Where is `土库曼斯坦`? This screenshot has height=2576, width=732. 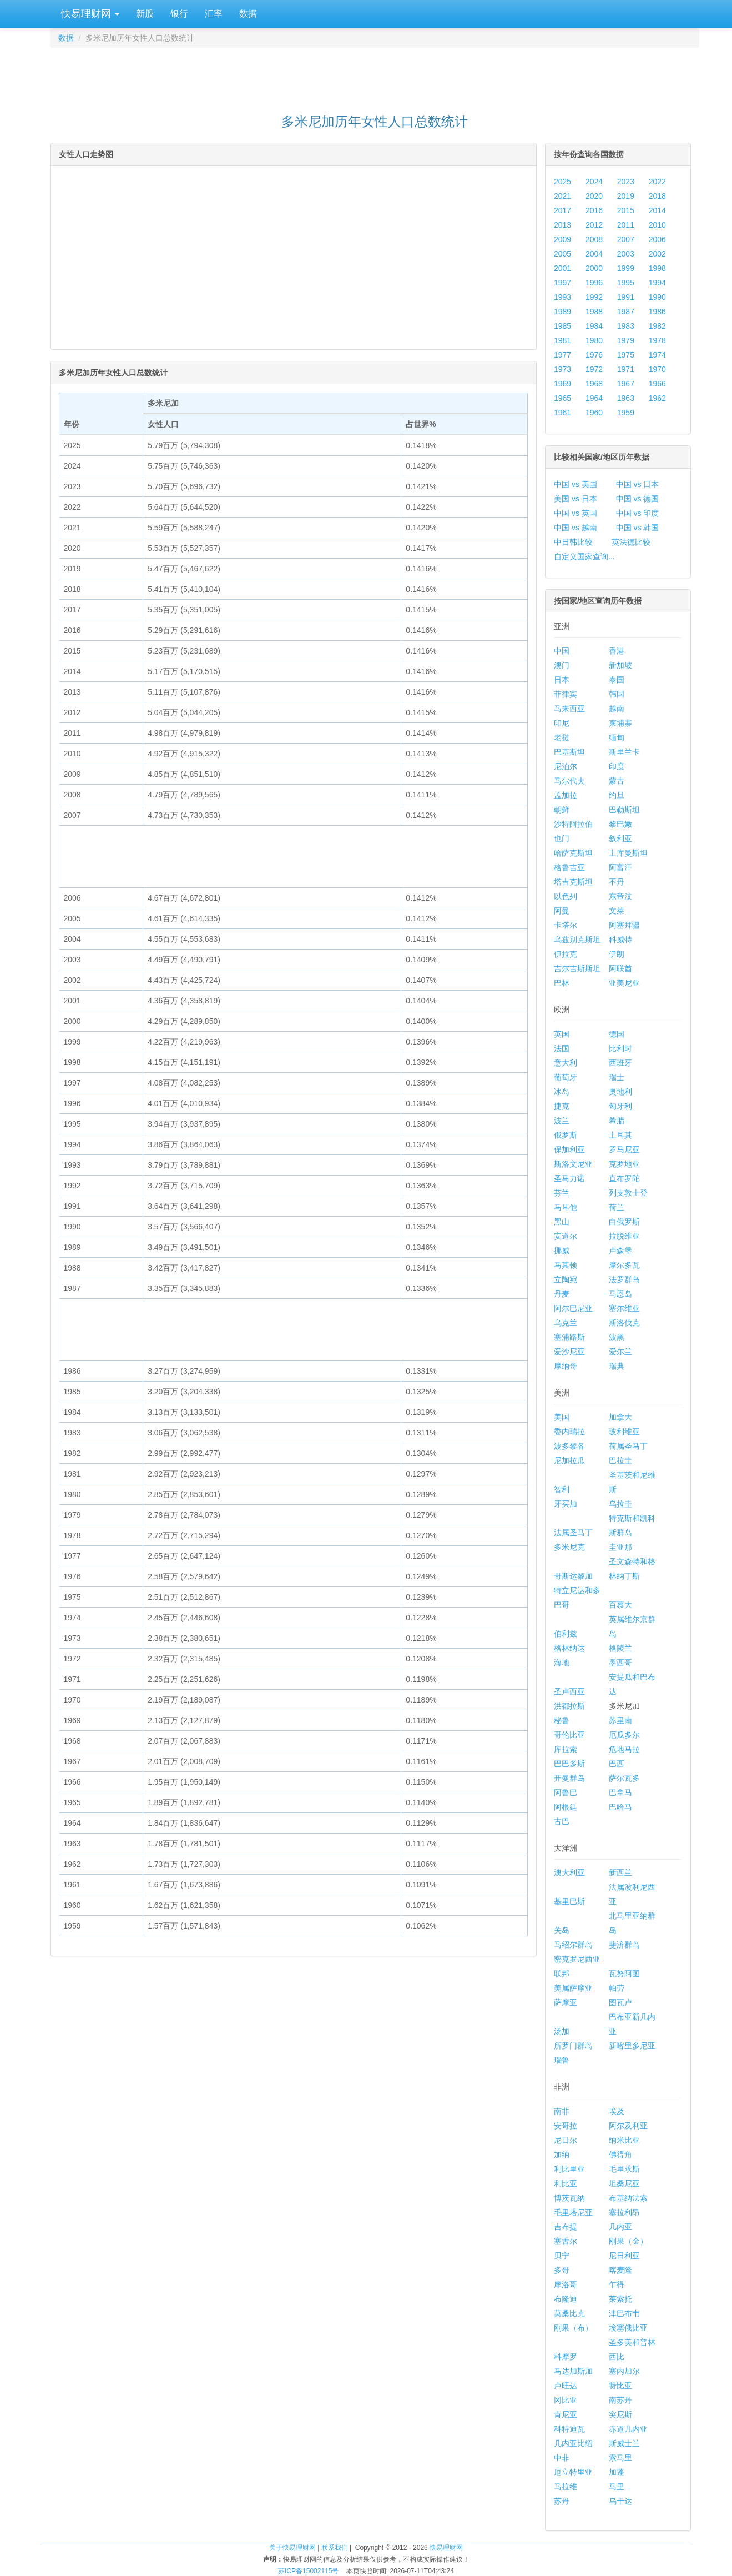 土库曼斯坦 is located at coordinates (628, 852).